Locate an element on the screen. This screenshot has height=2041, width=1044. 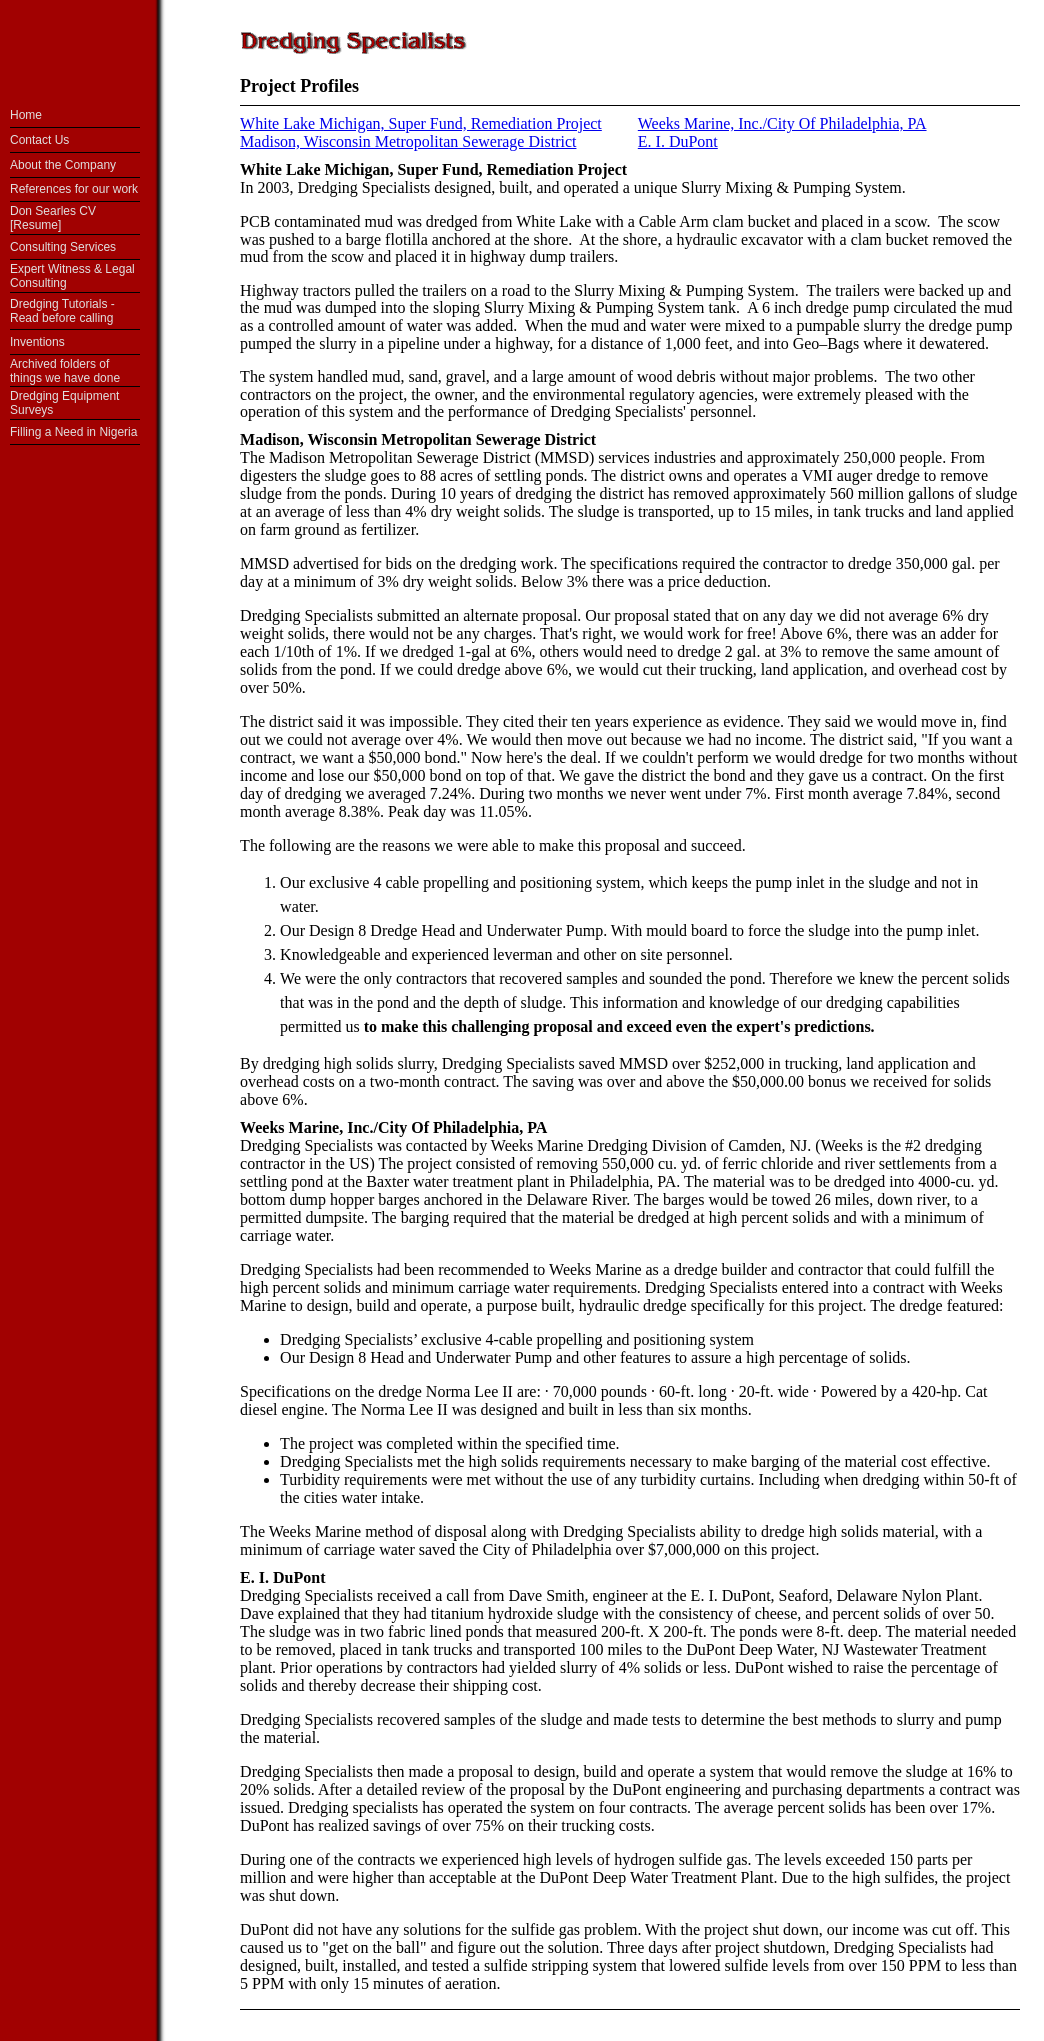
Weeks Marine is located at coordinates (289, 1127).